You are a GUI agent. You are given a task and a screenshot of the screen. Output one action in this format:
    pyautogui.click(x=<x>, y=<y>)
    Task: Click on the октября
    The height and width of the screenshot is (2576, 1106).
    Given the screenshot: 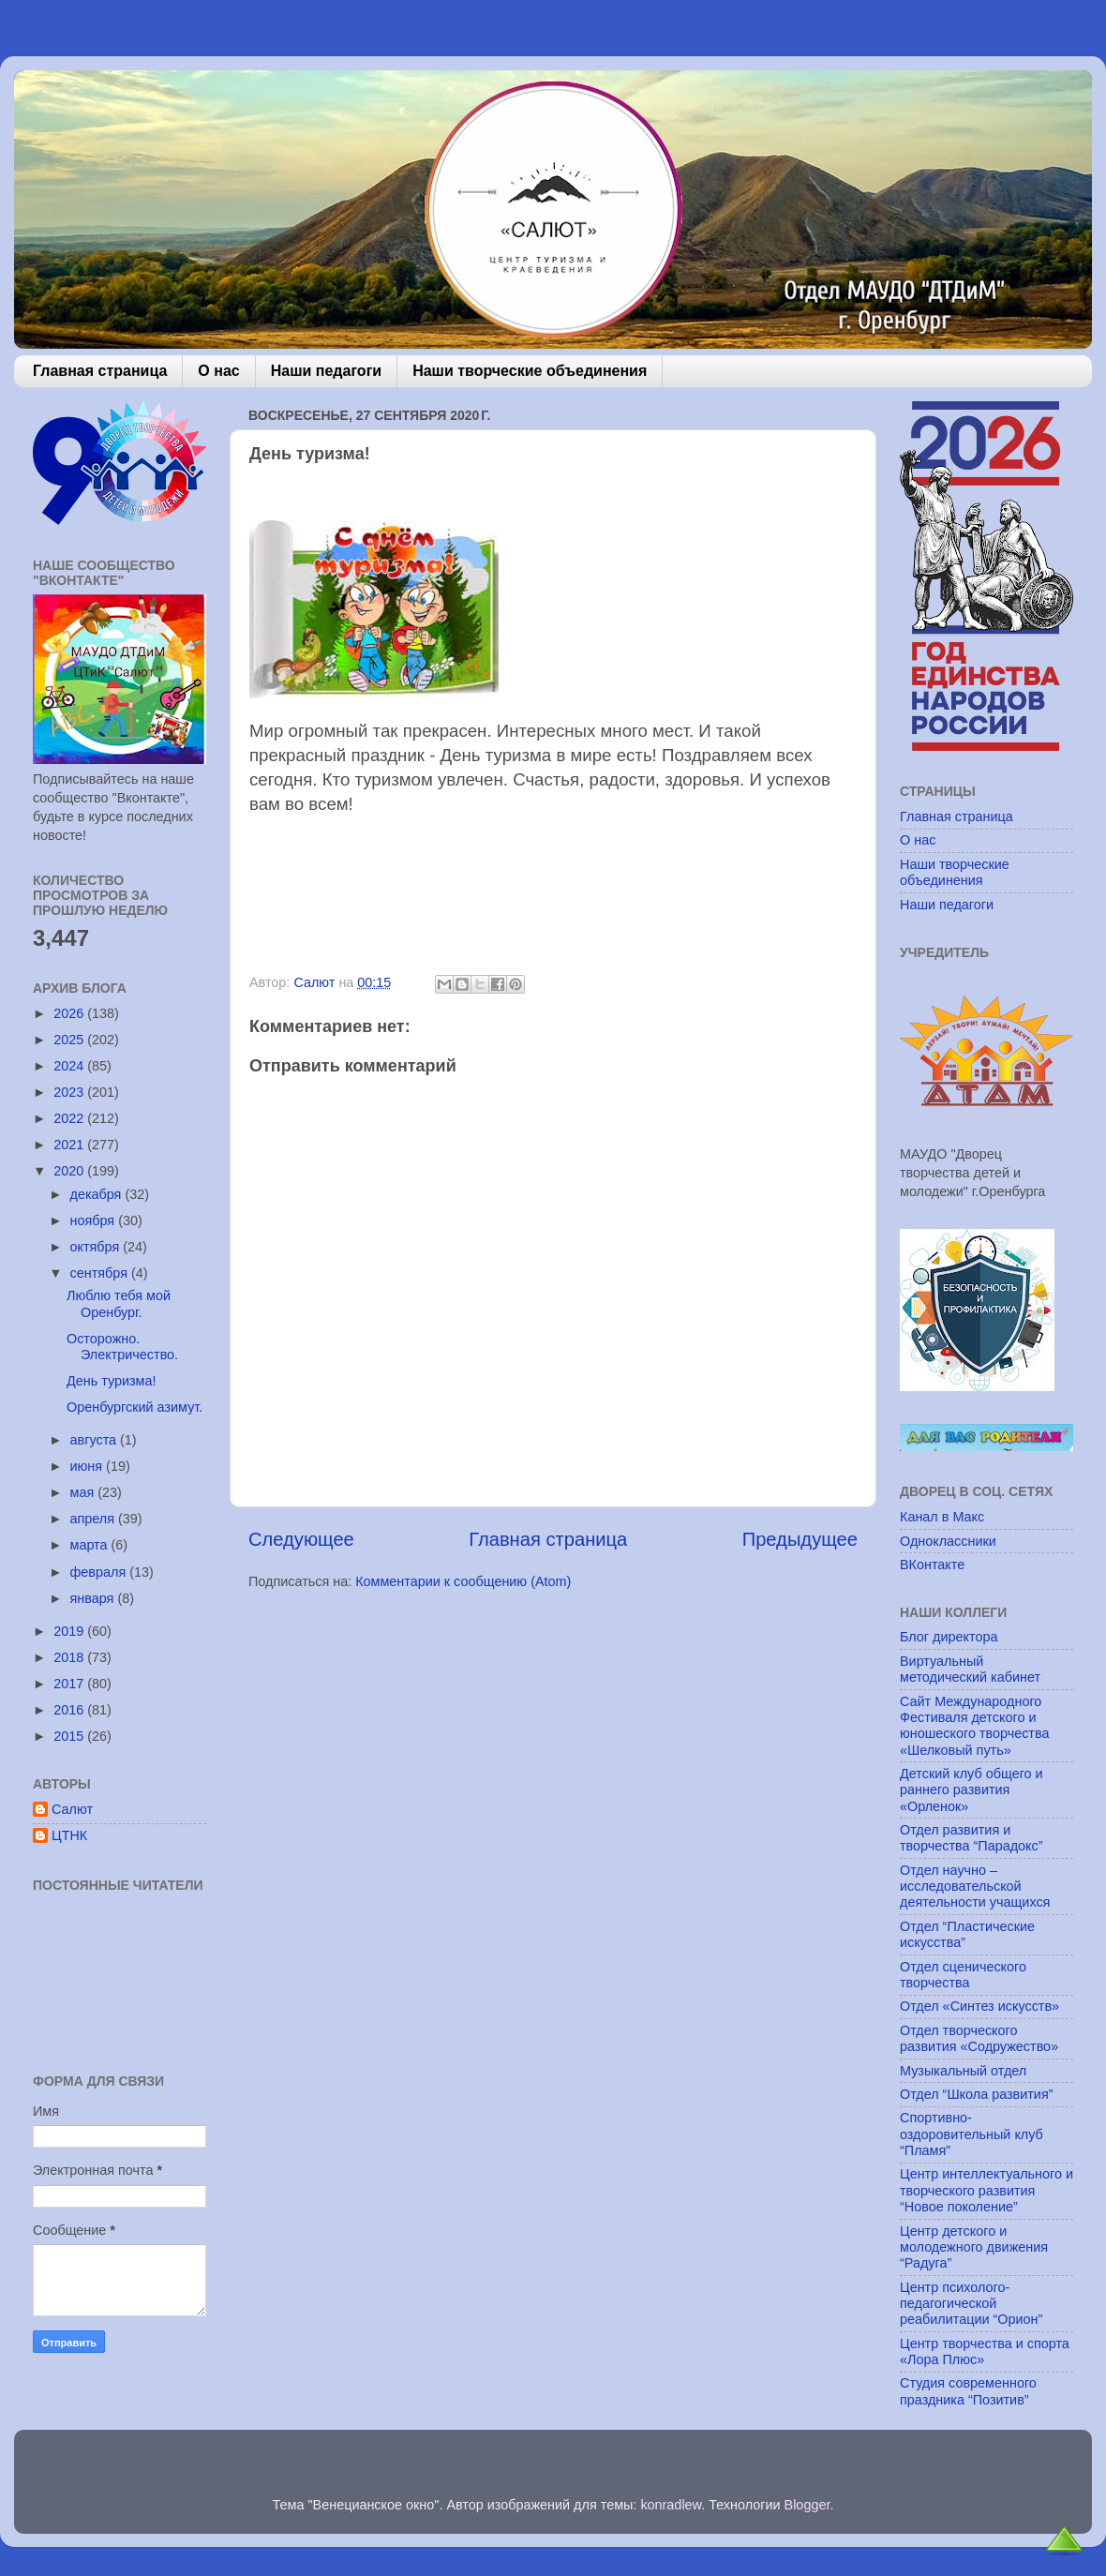 What is the action you would take?
    pyautogui.click(x=97, y=1246)
    